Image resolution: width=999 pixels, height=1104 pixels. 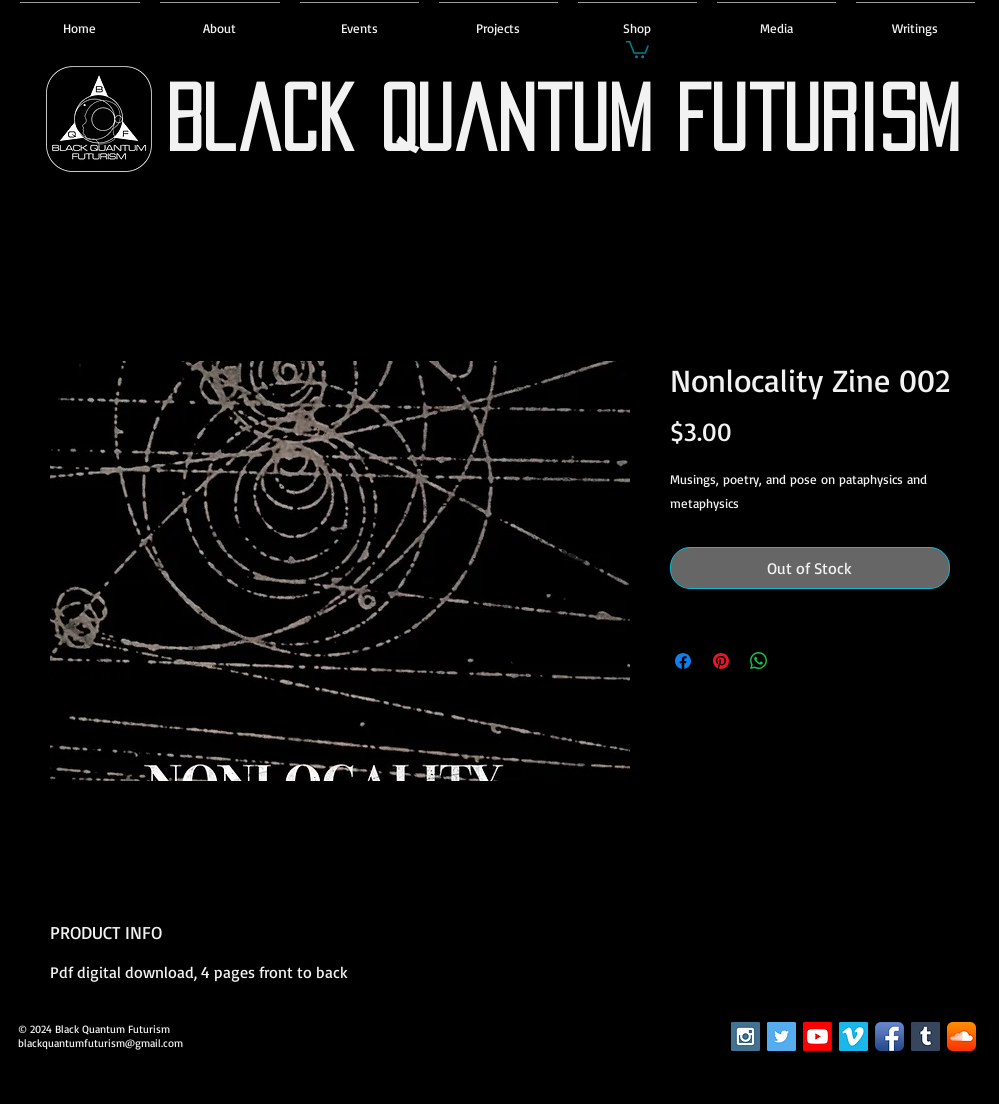 I want to click on [Instagram Social Icon], so click(x=745, y=1036).